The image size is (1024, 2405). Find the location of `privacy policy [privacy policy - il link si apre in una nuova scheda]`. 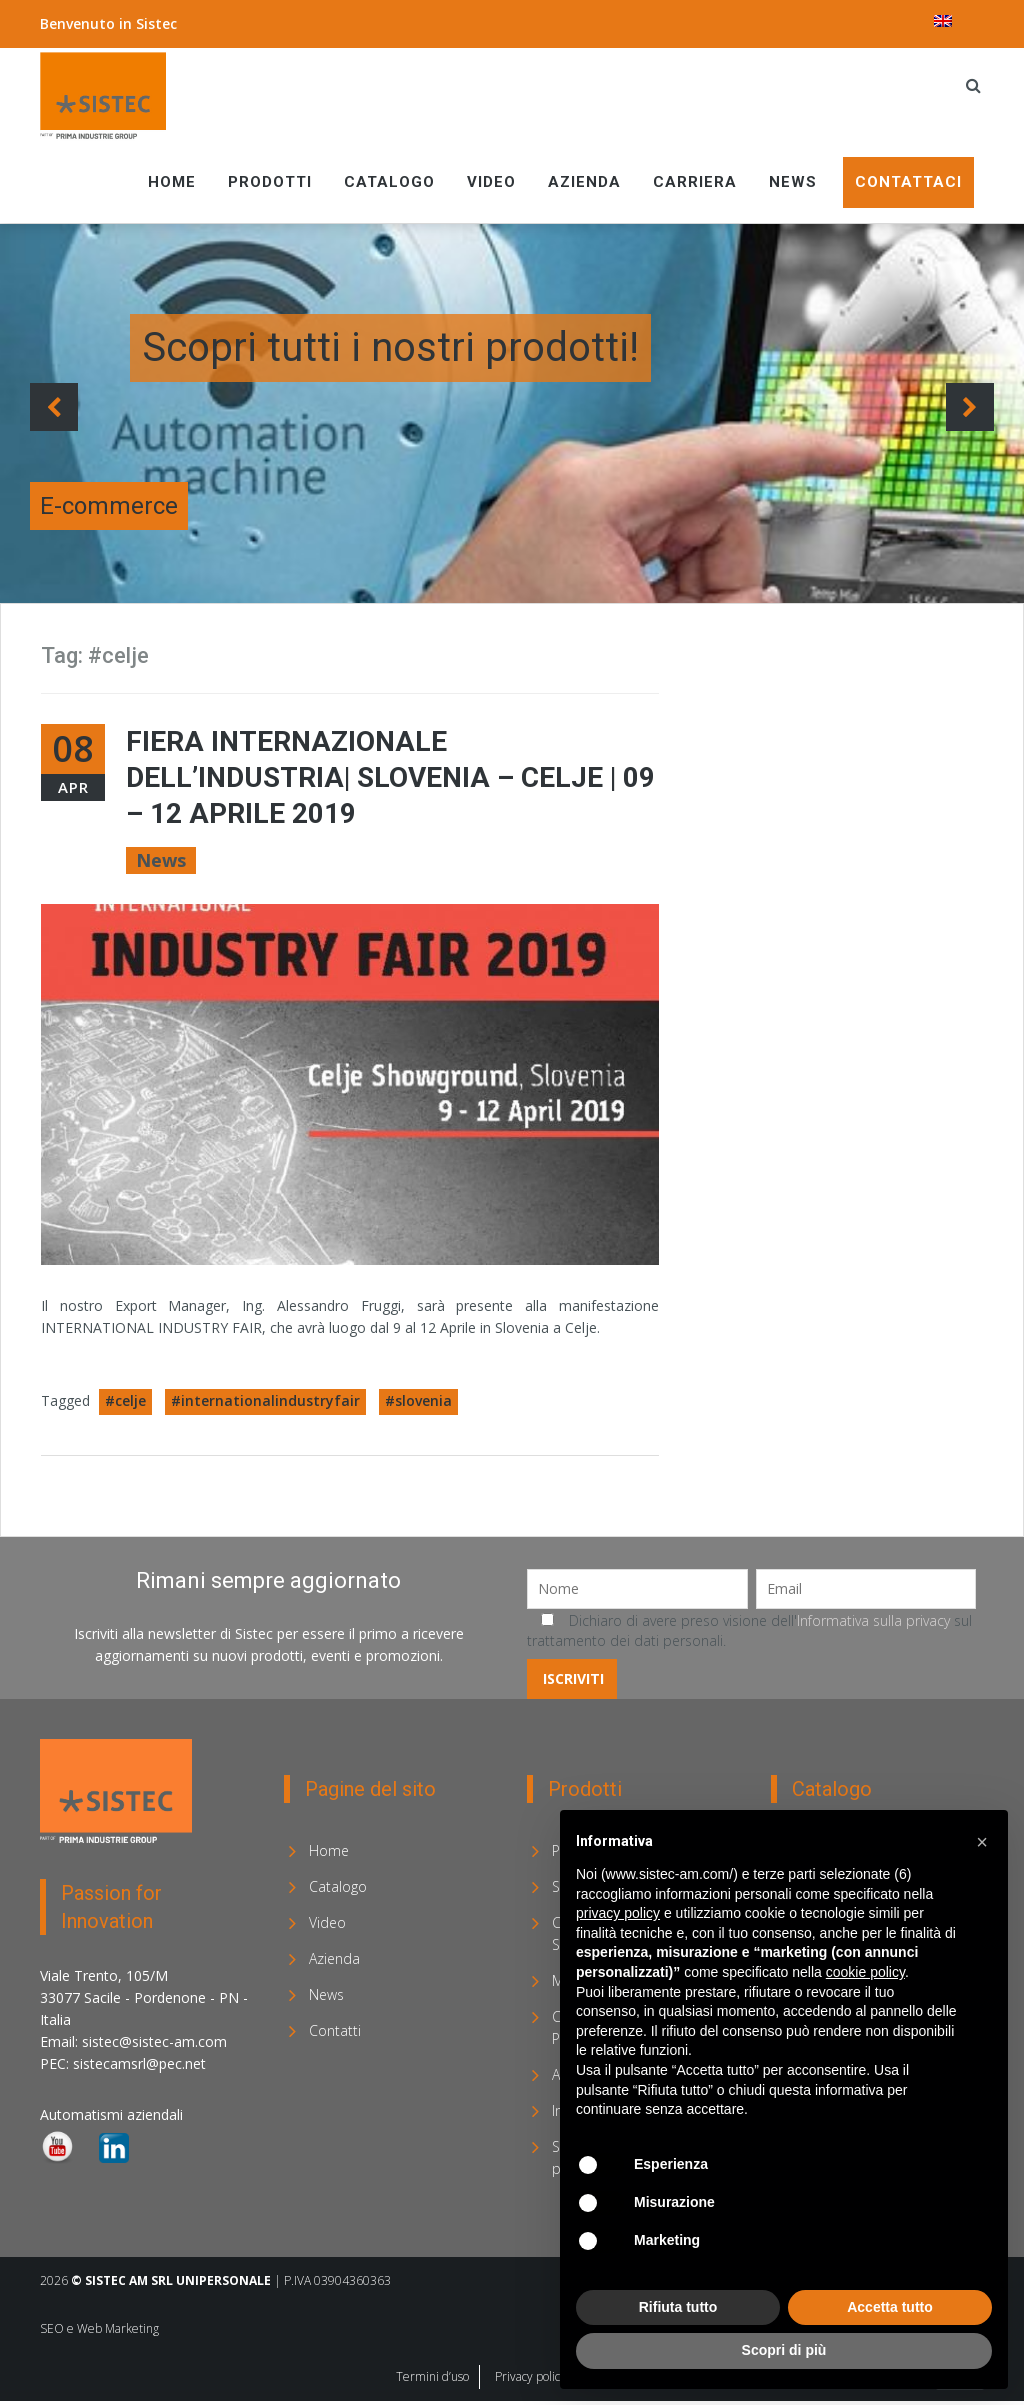

privacy policy [privacy policy - il link si apre in una nuova scheda] is located at coordinates (618, 1913).